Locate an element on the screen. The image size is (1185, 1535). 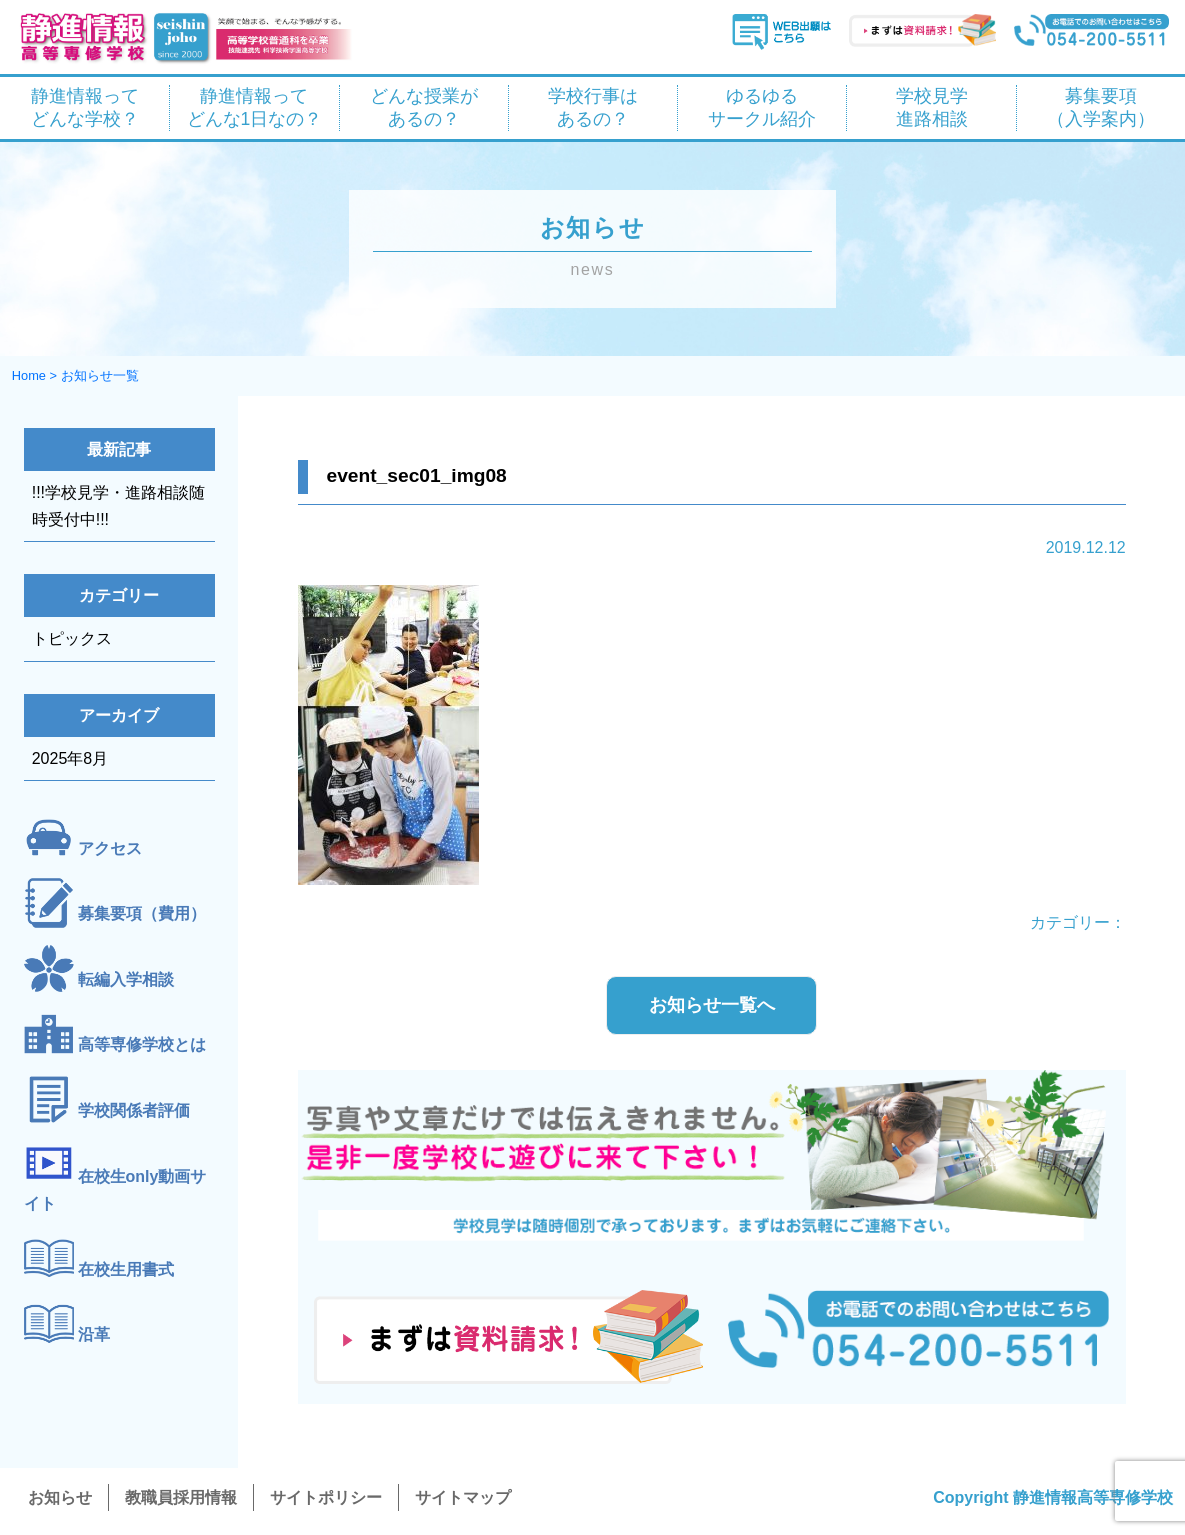
トピックス is located at coordinates (72, 638).